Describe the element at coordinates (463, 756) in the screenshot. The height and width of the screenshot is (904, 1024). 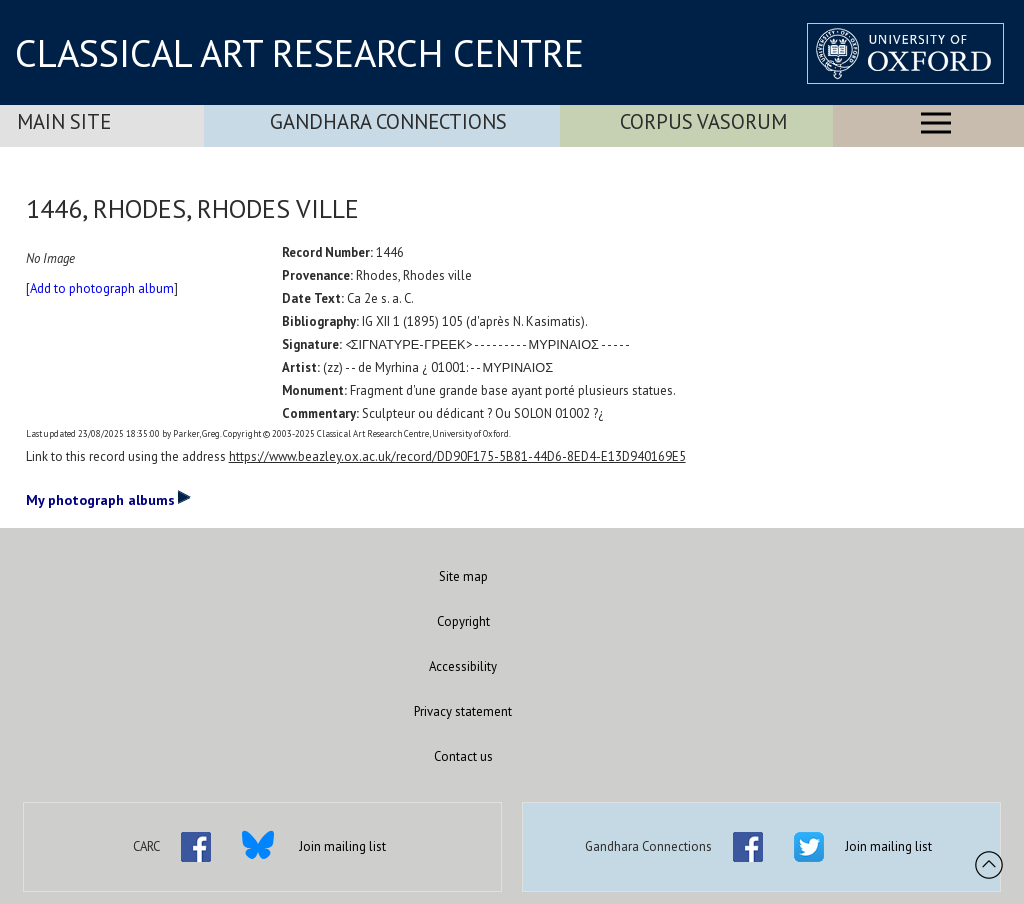
I see `Contact us` at that location.